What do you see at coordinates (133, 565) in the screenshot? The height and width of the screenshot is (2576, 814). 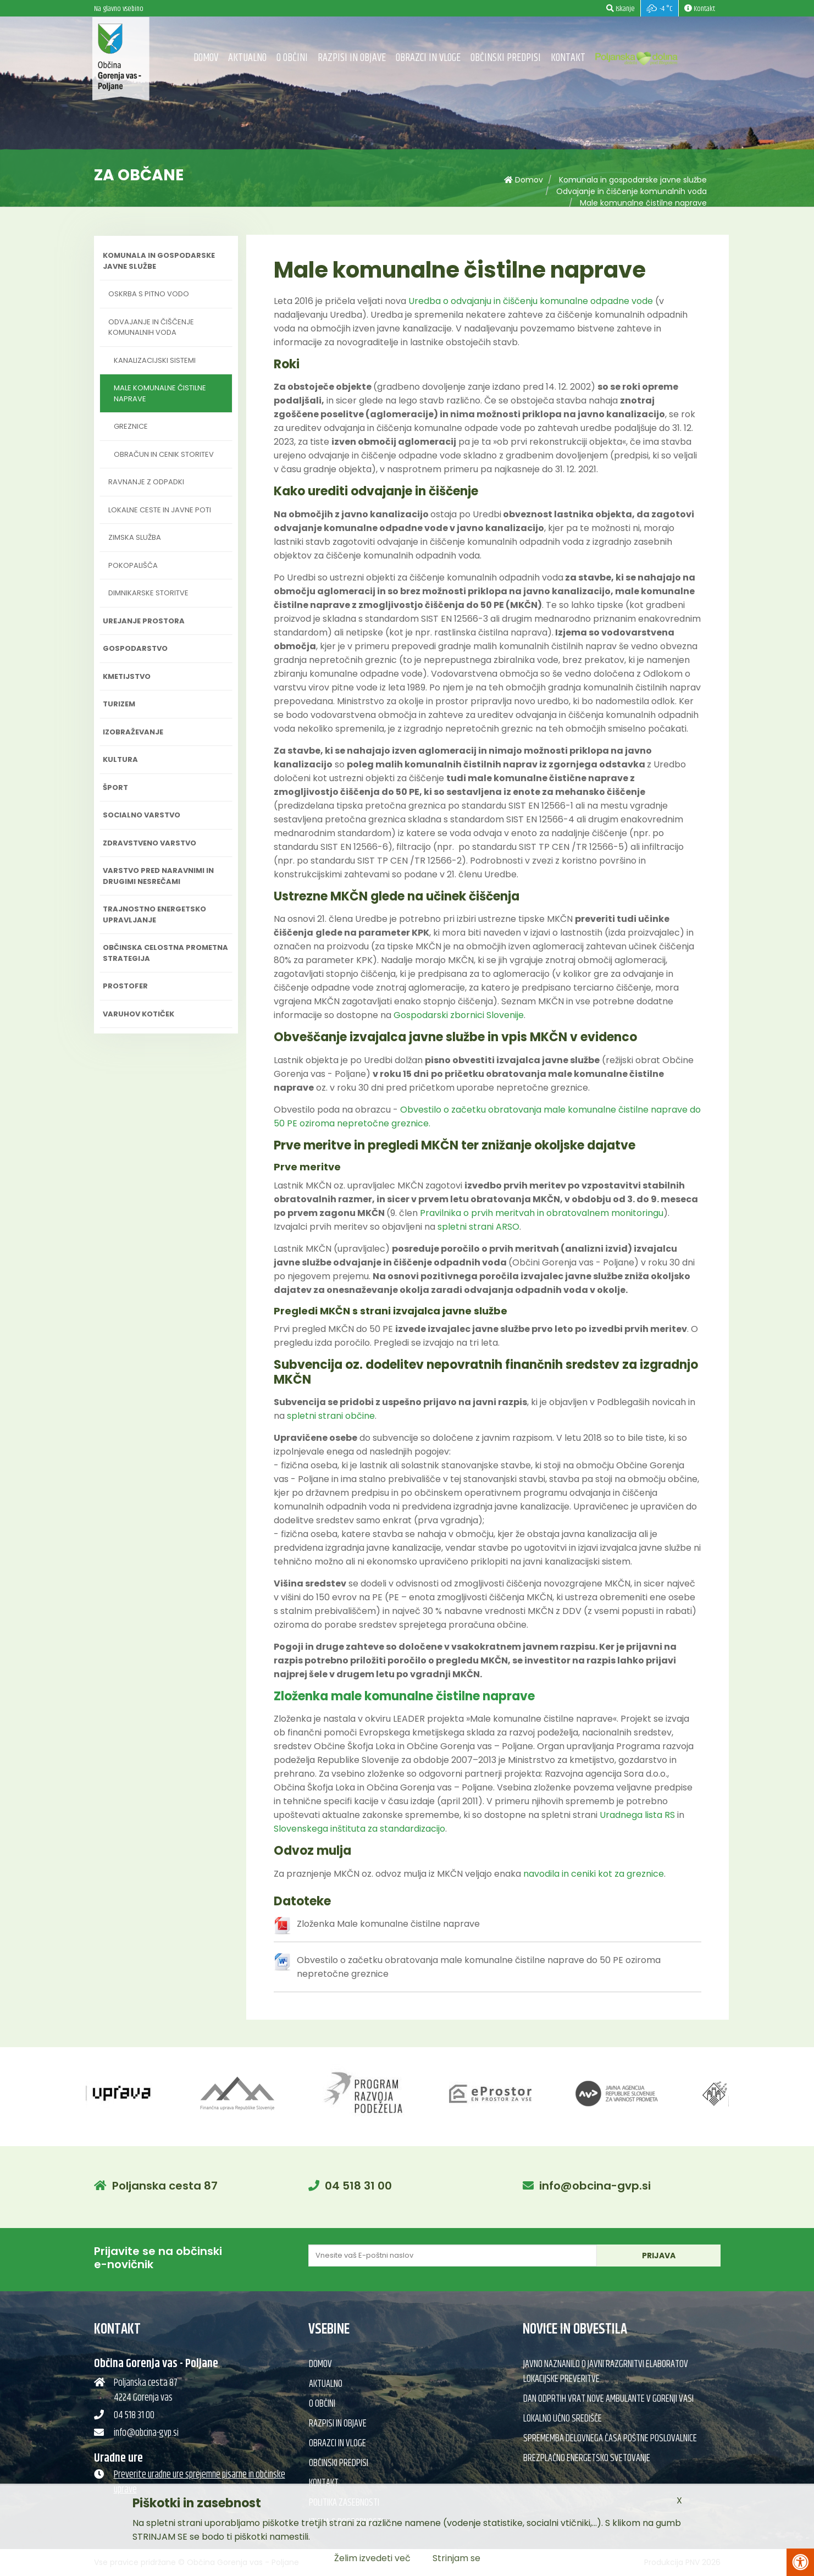 I see `Pokopališča` at bounding box center [133, 565].